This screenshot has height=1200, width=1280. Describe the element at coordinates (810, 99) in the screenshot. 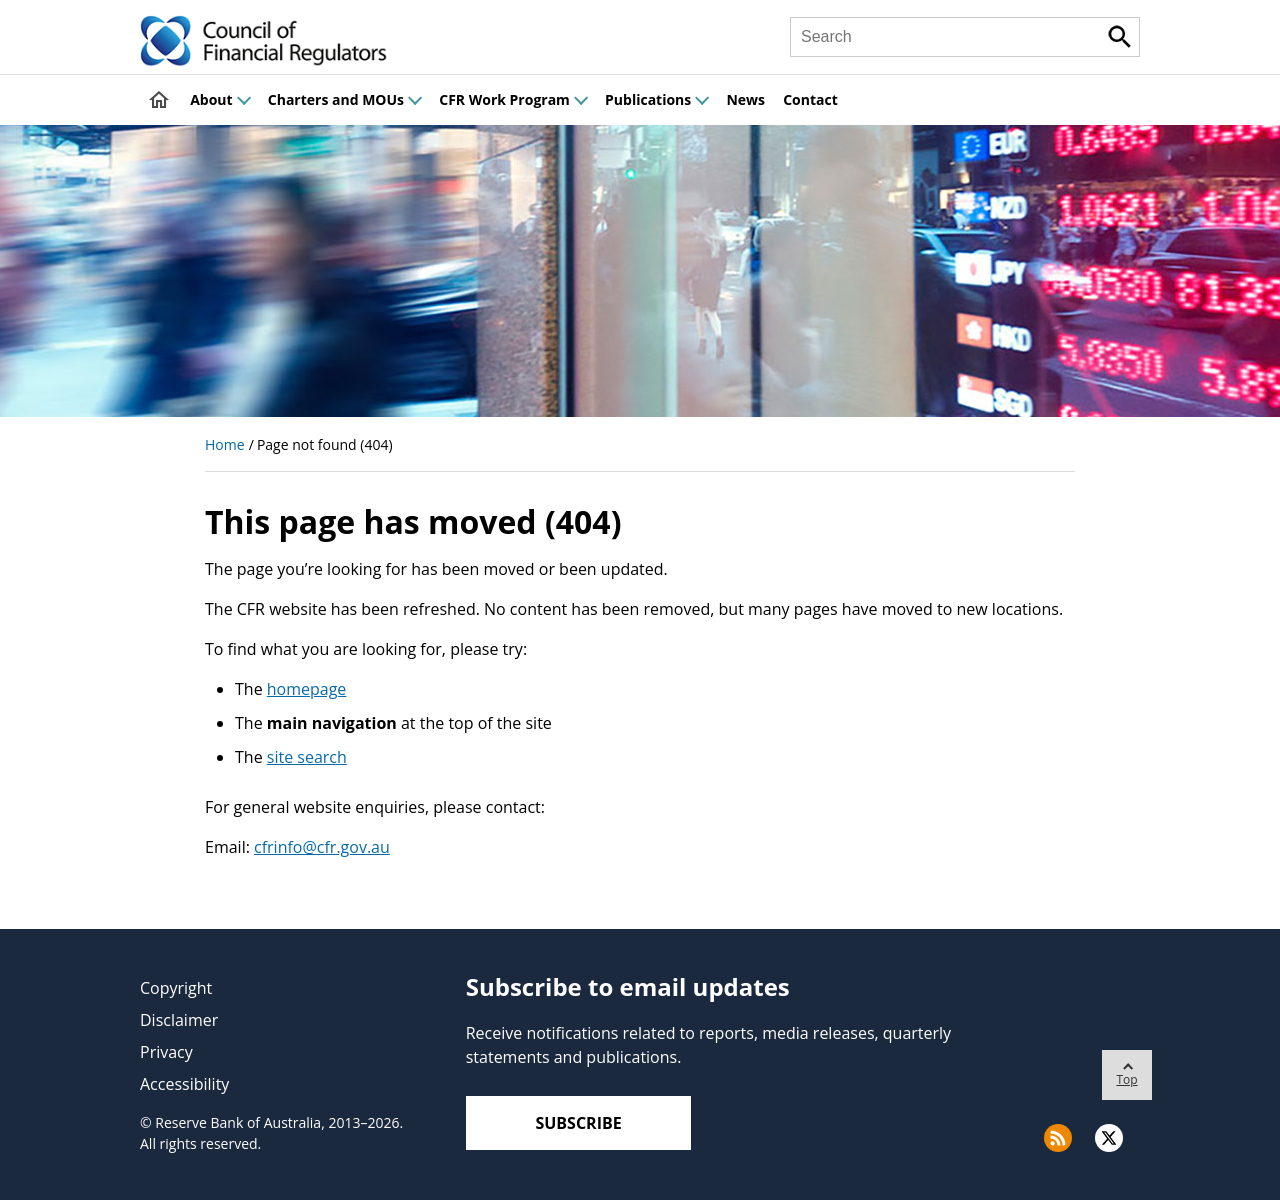

I see `Contact` at that location.